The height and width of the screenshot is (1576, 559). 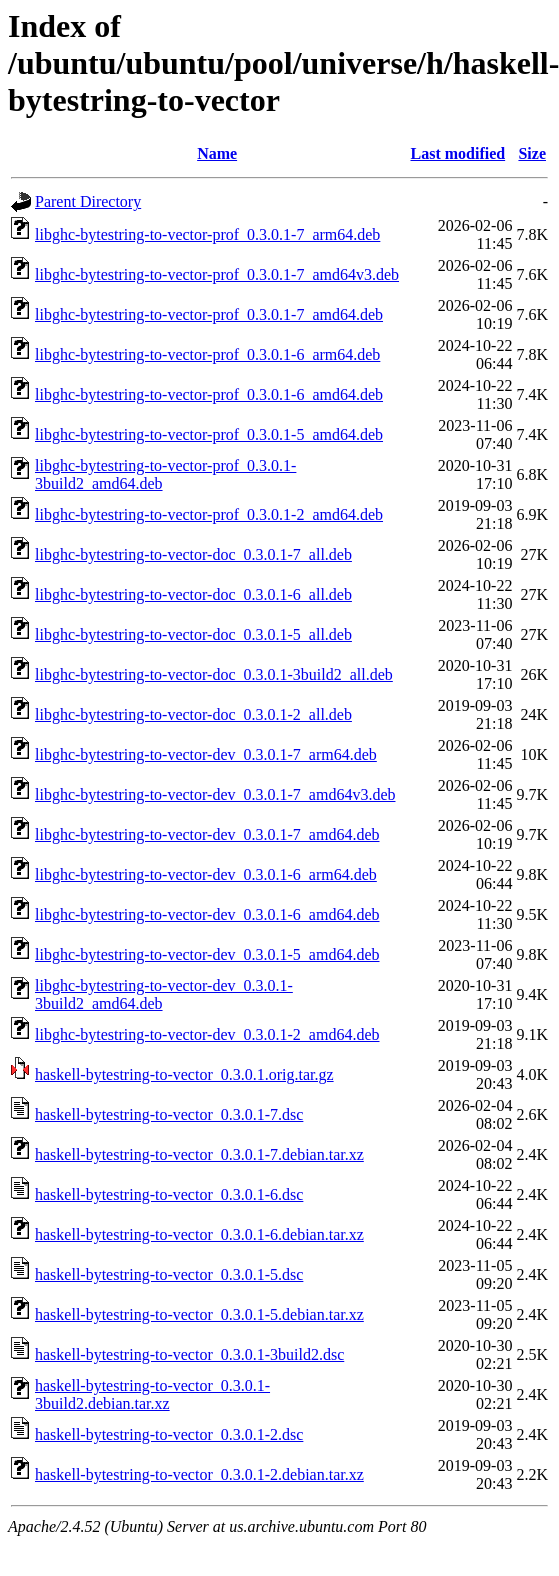 I want to click on libghc-bytestring-to-vector-dev_0.3.0.1-7_amd64.deb, so click(x=207, y=834).